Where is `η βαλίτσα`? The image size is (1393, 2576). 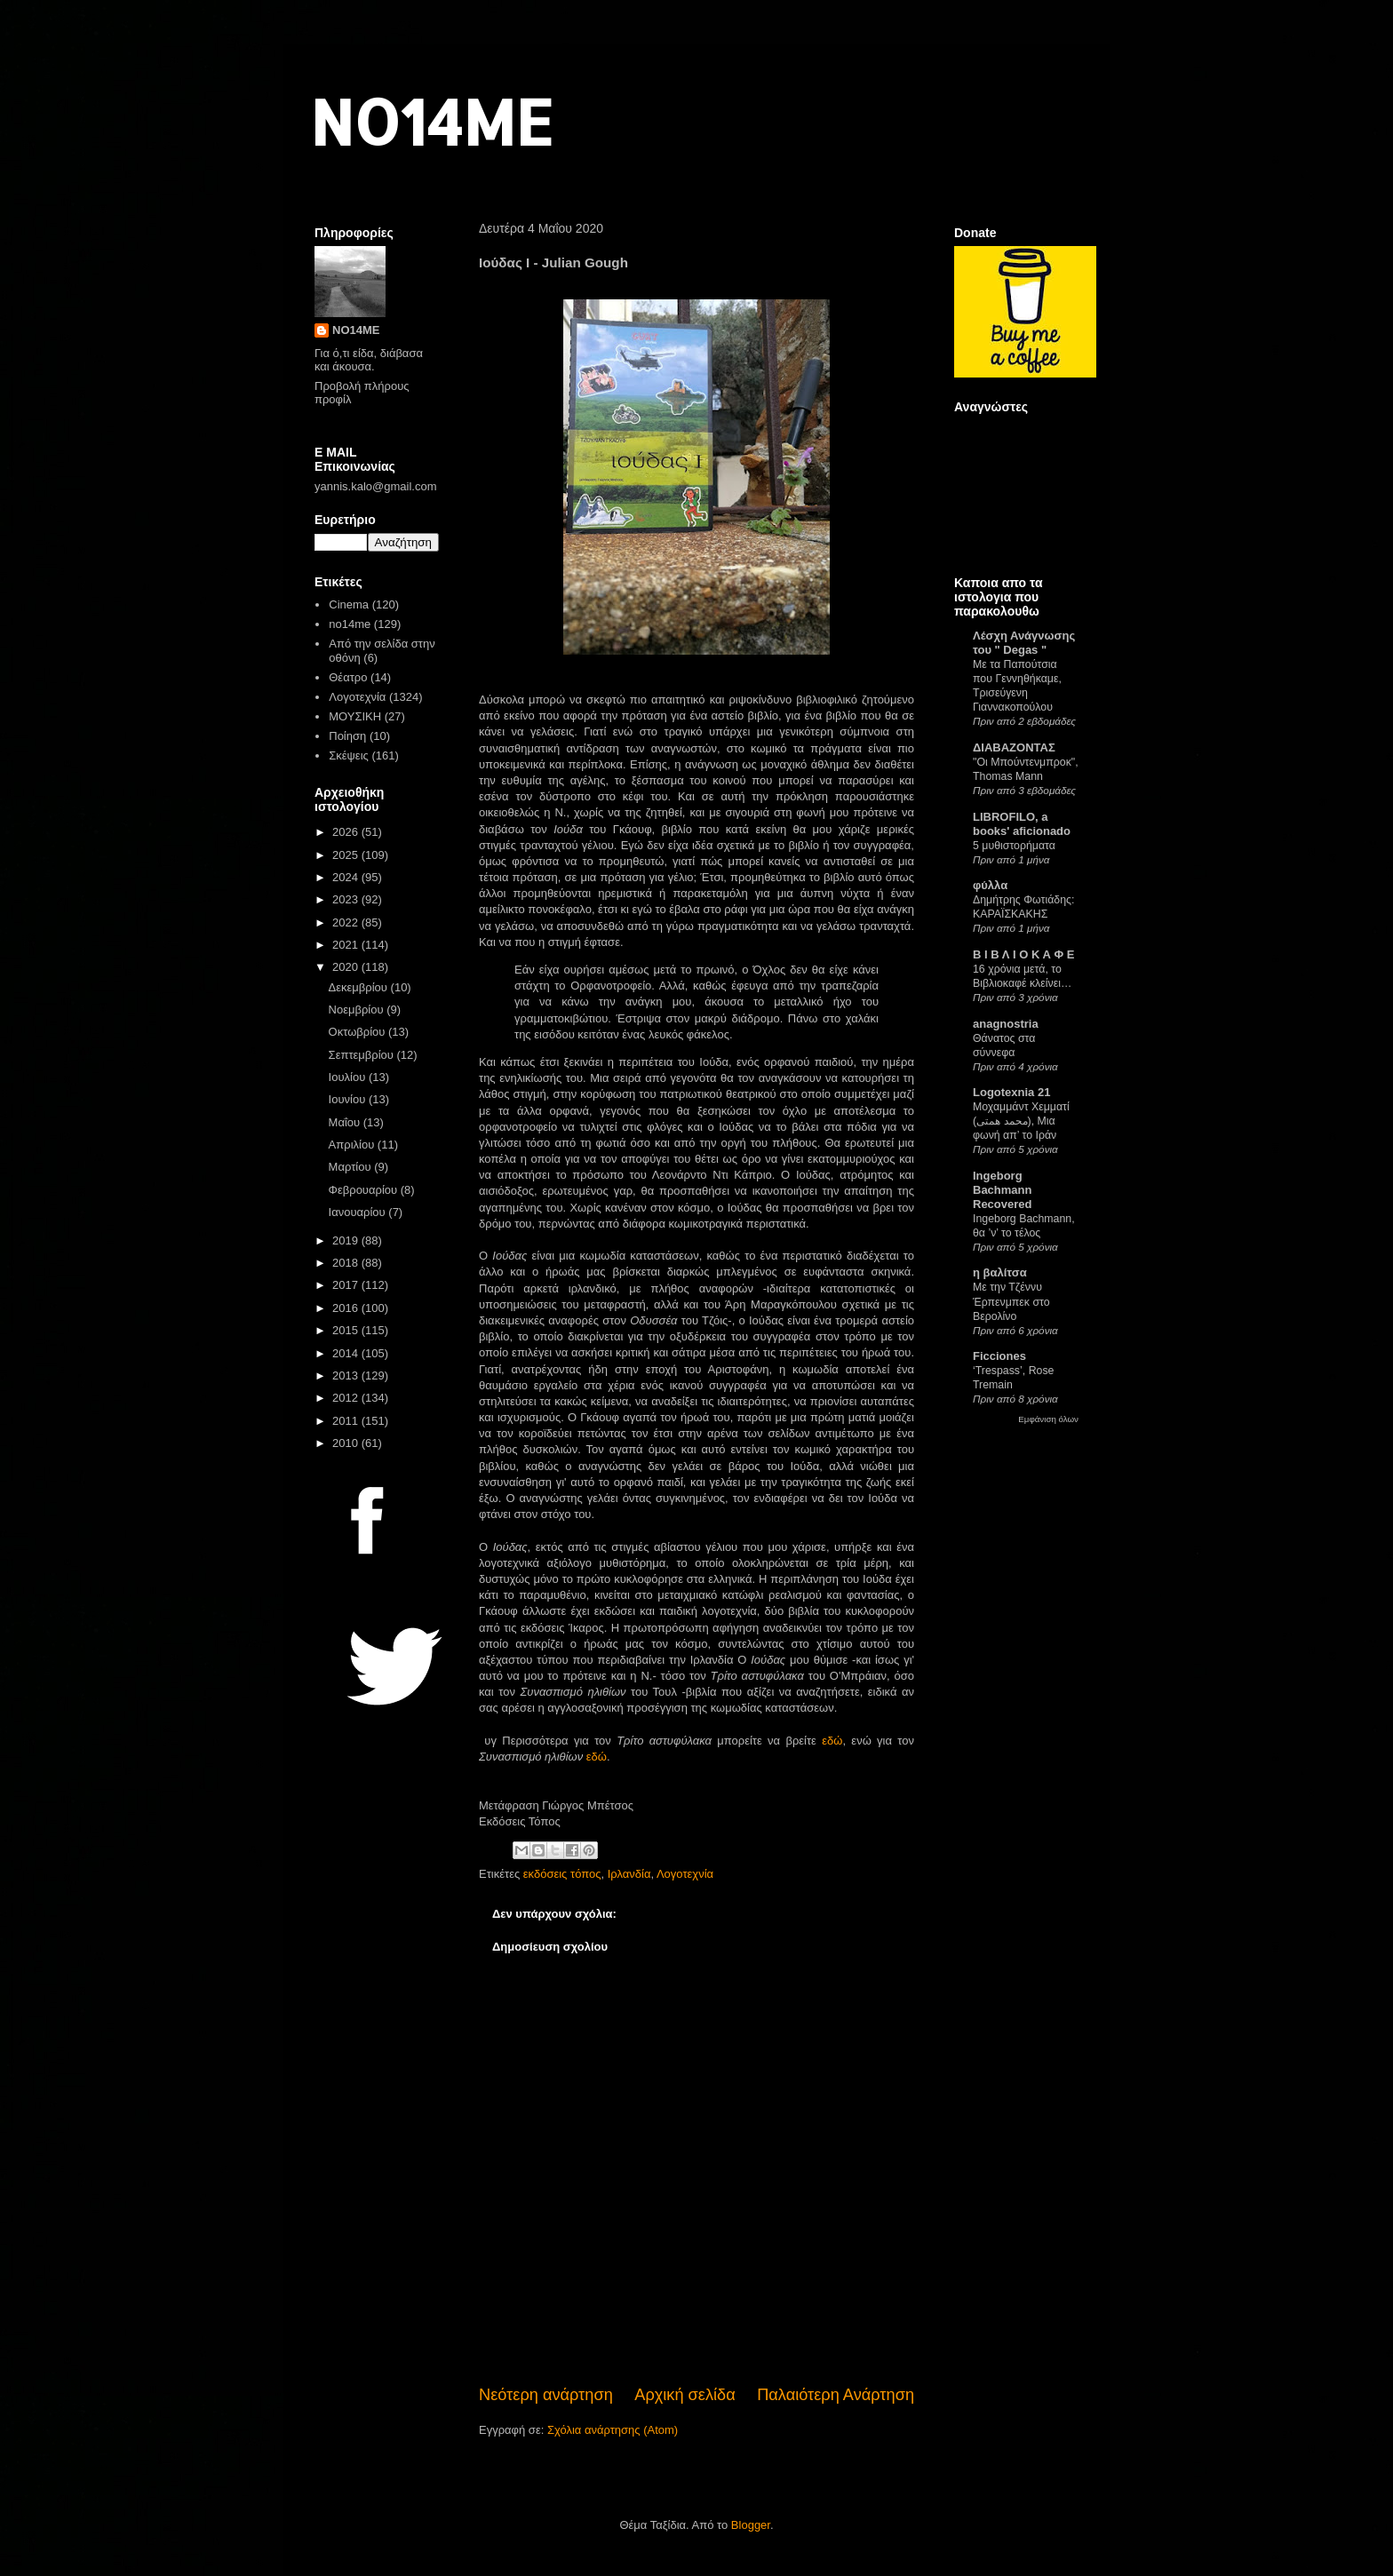 η βαλίτσα is located at coordinates (1000, 1272).